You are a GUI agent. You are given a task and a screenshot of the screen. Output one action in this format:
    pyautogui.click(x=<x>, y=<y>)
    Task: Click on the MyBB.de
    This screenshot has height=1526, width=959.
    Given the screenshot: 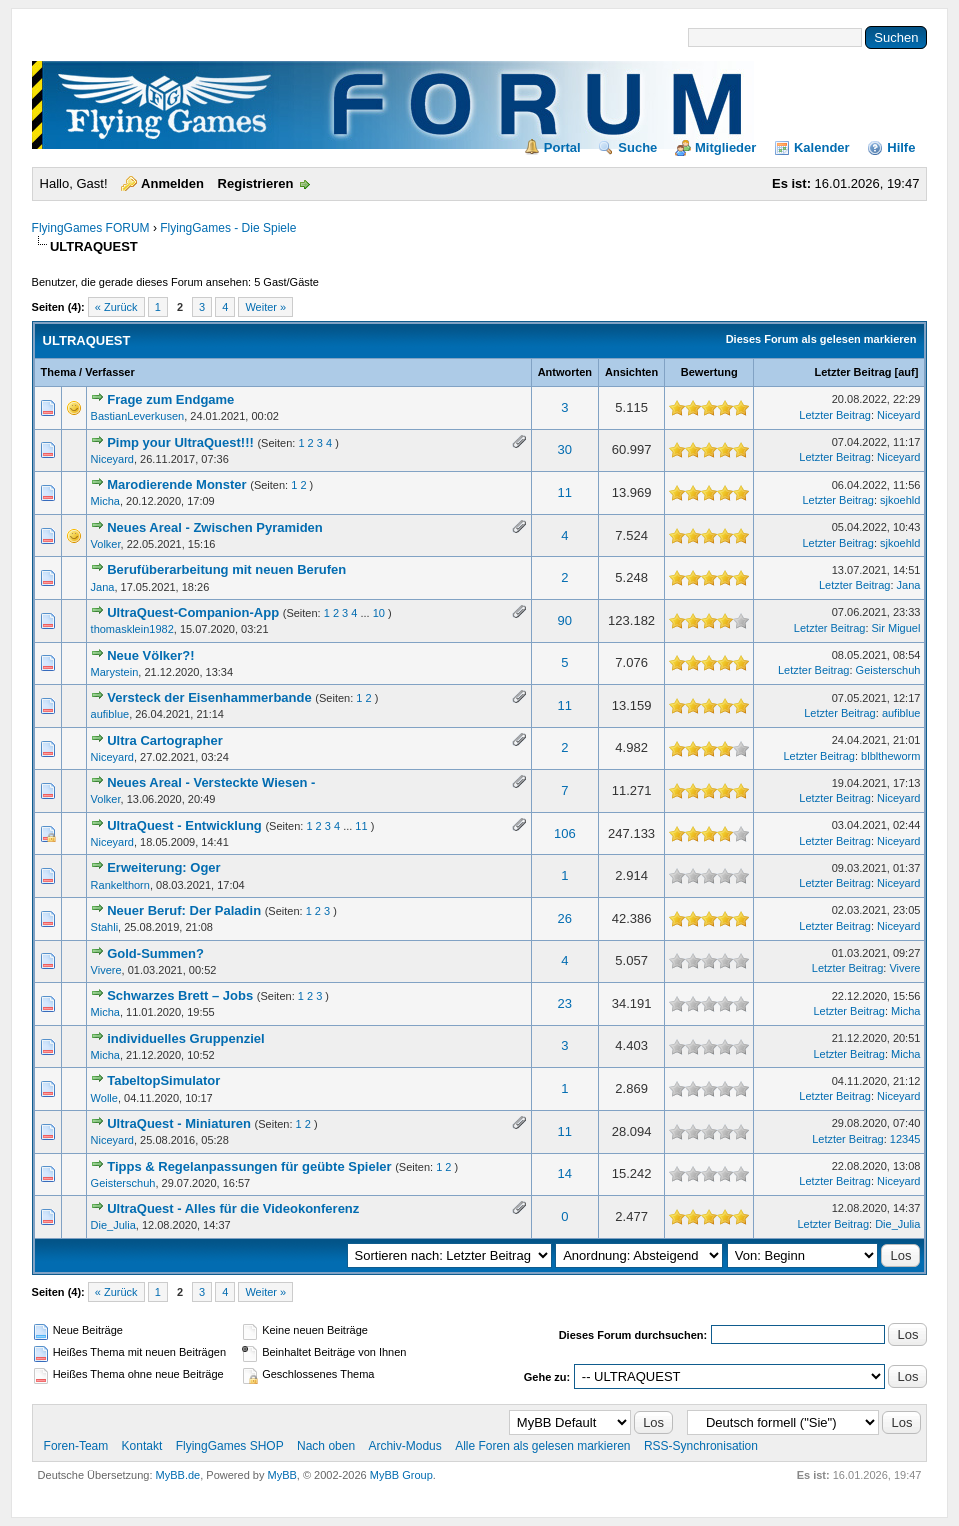 What is the action you would take?
    pyautogui.click(x=178, y=1475)
    